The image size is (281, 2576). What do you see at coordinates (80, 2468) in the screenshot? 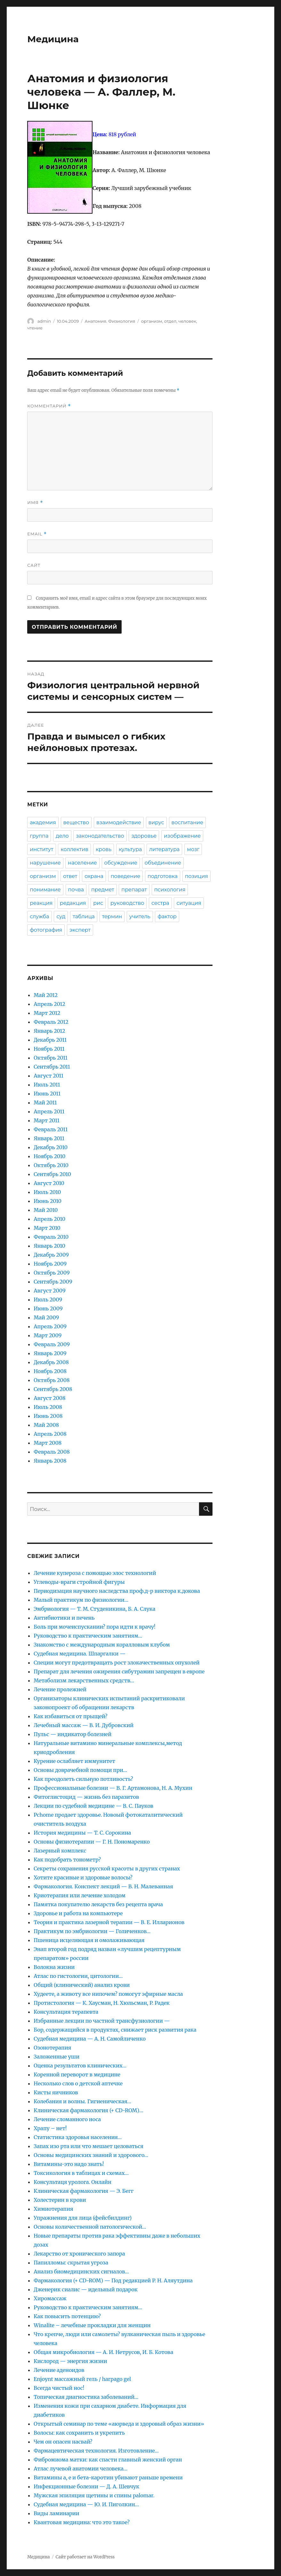
I see `Атлас лучевой анатомии человека…` at bounding box center [80, 2468].